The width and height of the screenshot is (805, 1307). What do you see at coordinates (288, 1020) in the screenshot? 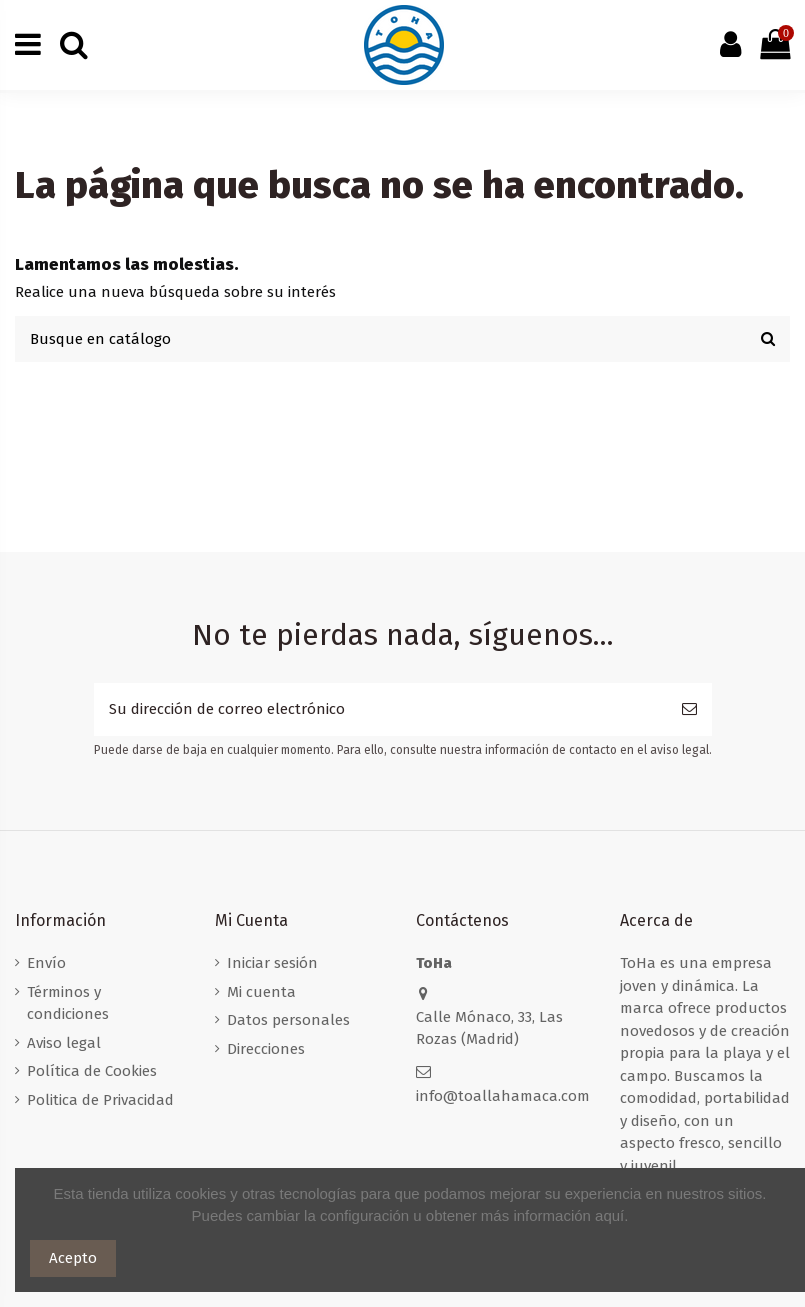
I see `Datos personales` at bounding box center [288, 1020].